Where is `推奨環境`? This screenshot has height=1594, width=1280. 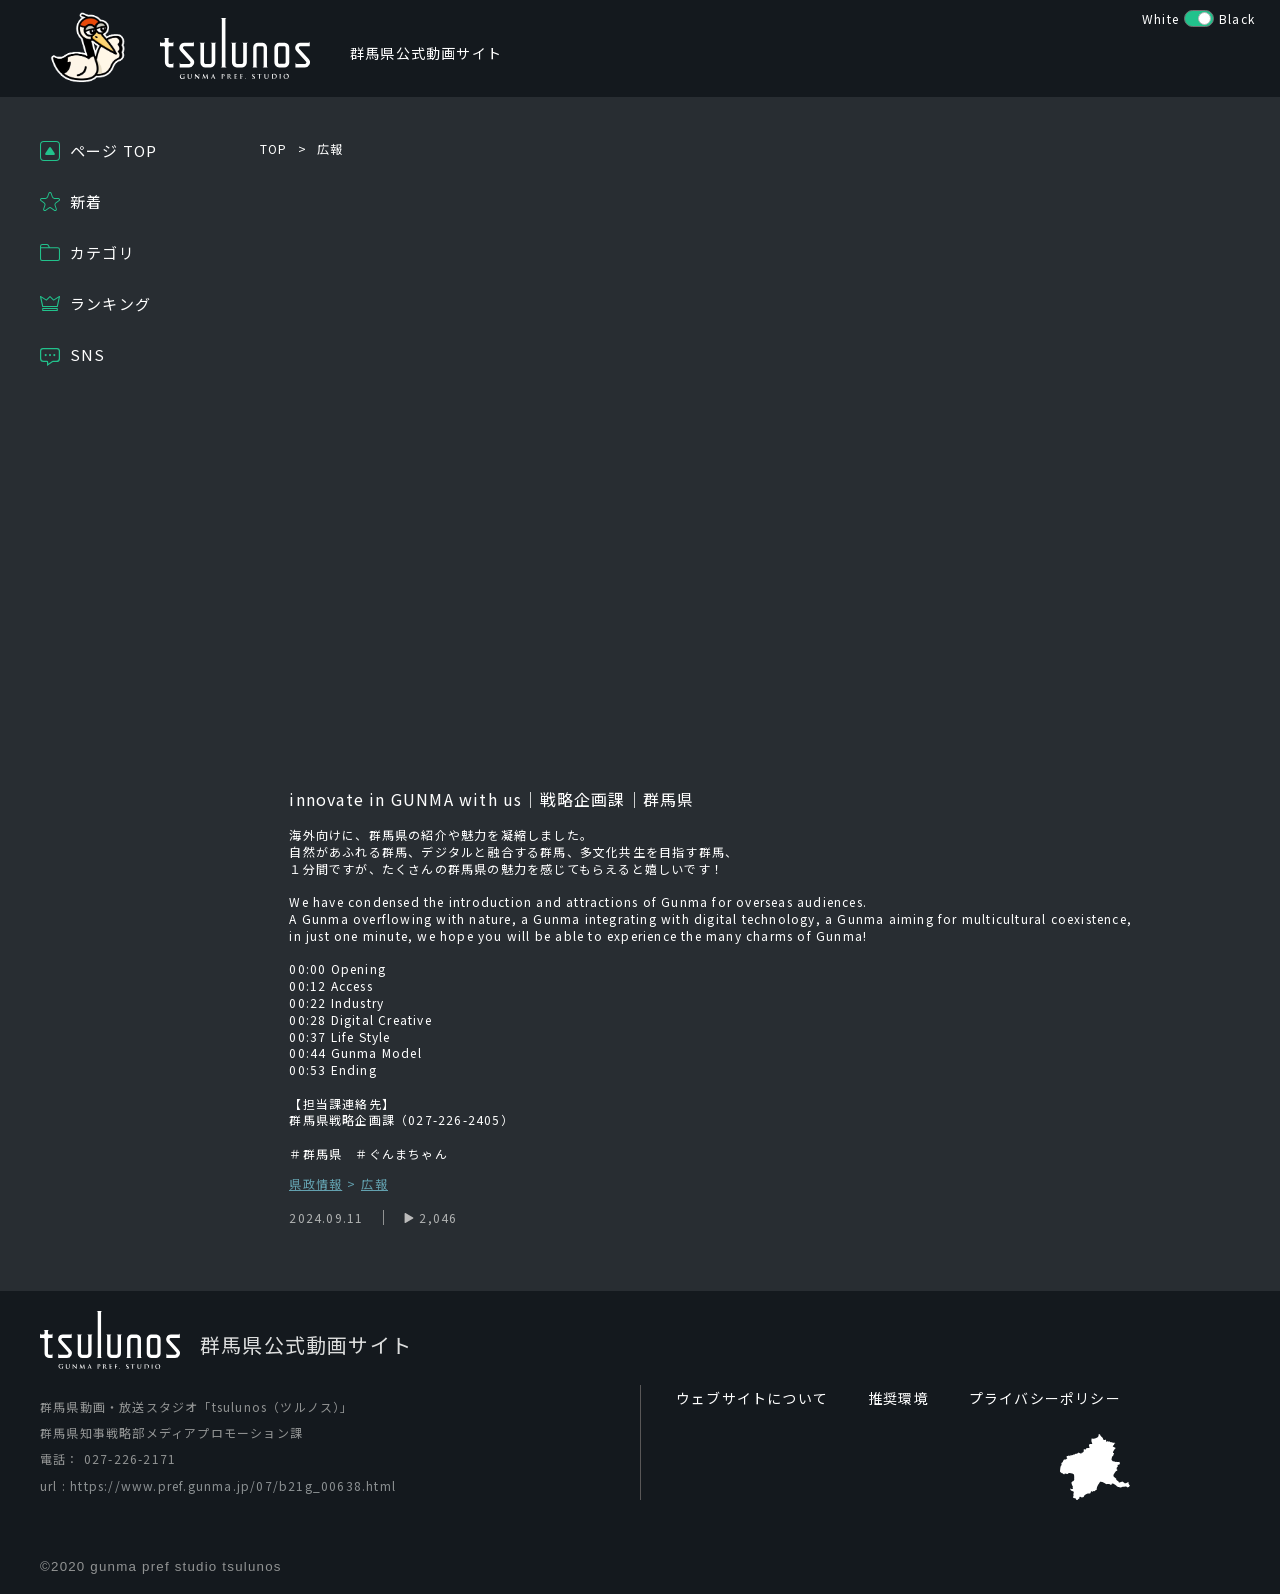
推奨環境 is located at coordinates (898, 1398).